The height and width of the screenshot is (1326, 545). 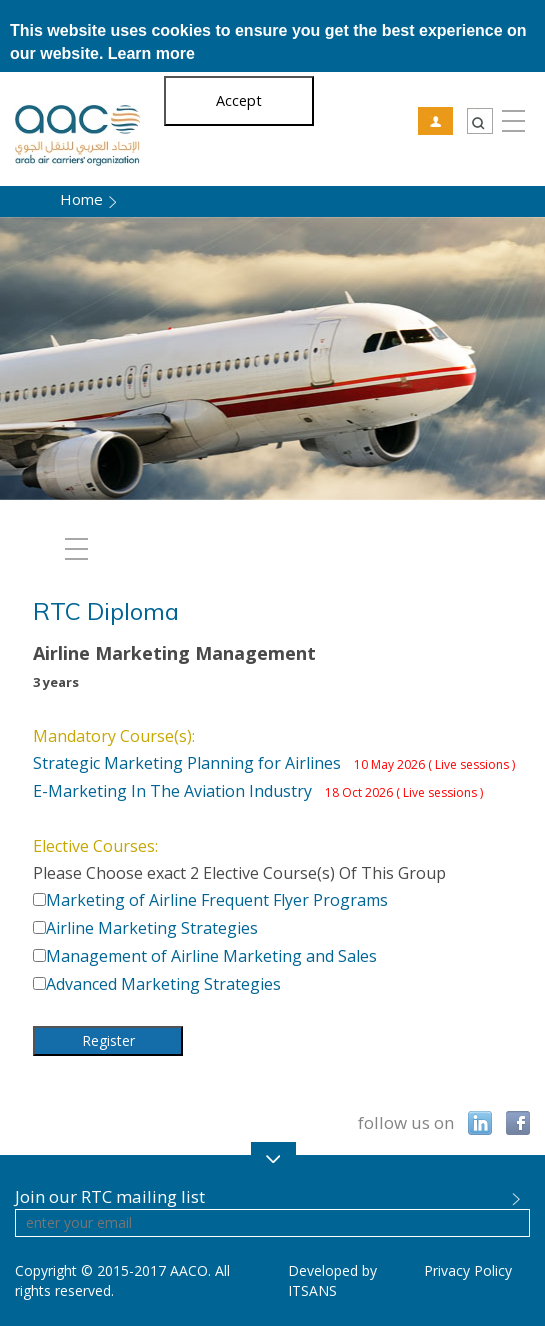 What do you see at coordinates (217, 900) in the screenshot?
I see `Marketing of Airline Frequent Flyer Programs` at bounding box center [217, 900].